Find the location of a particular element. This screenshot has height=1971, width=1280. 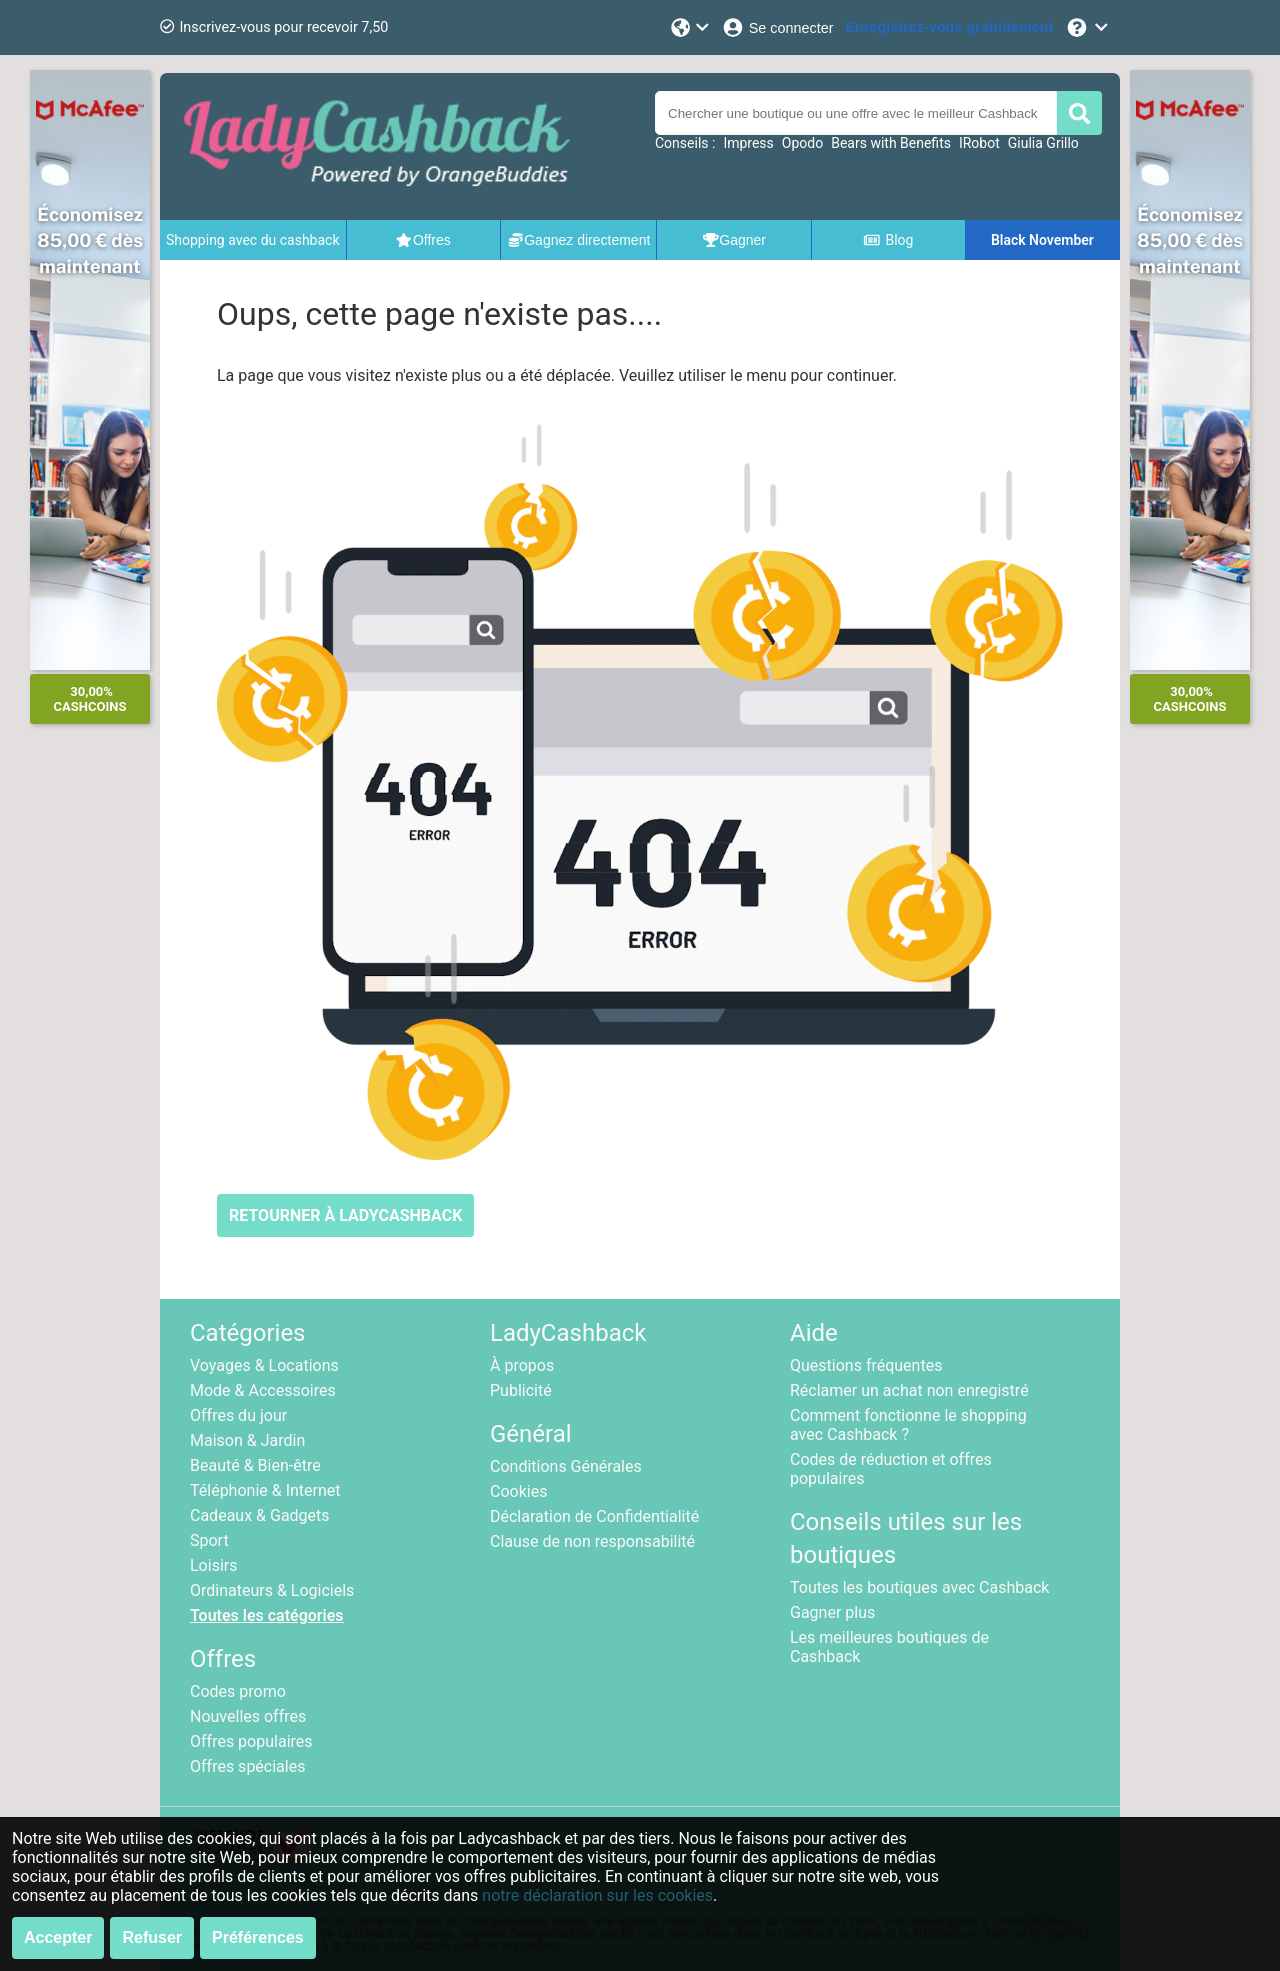

Téléphonie & Internet is located at coordinates (265, 1490).